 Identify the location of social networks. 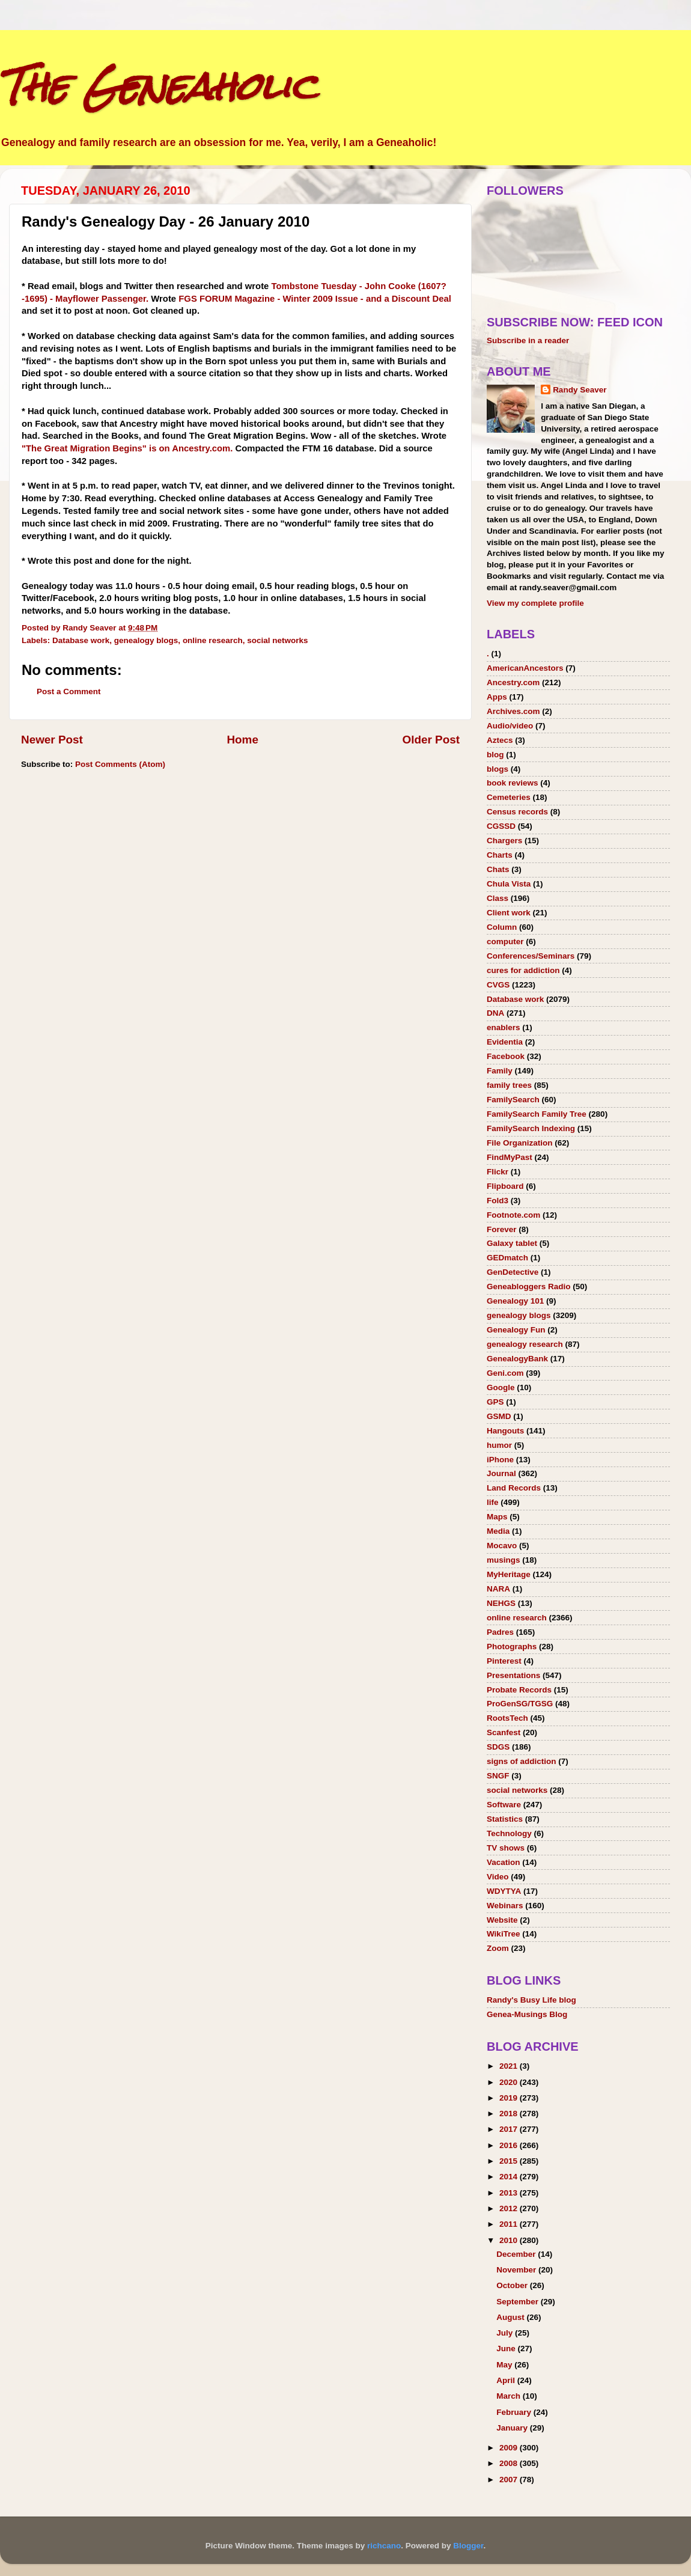
(277, 640).